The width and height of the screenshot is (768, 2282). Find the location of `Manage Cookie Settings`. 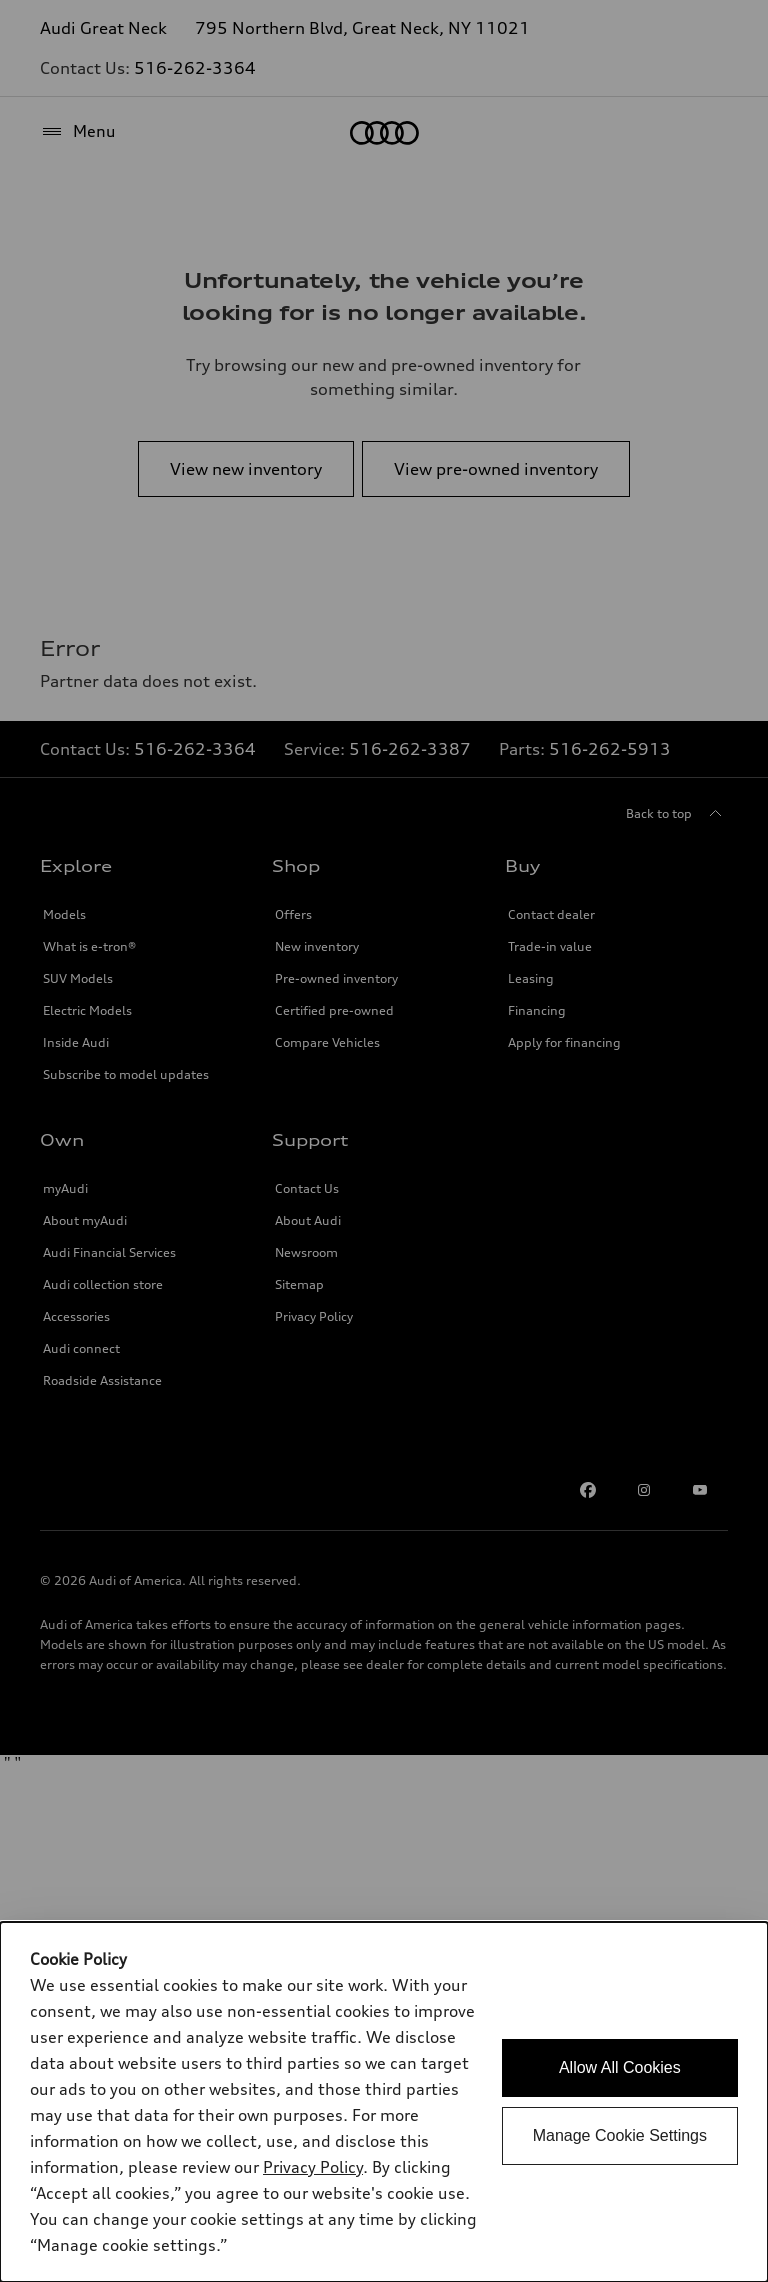

Manage Cookie Settings is located at coordinates (620, 2135).